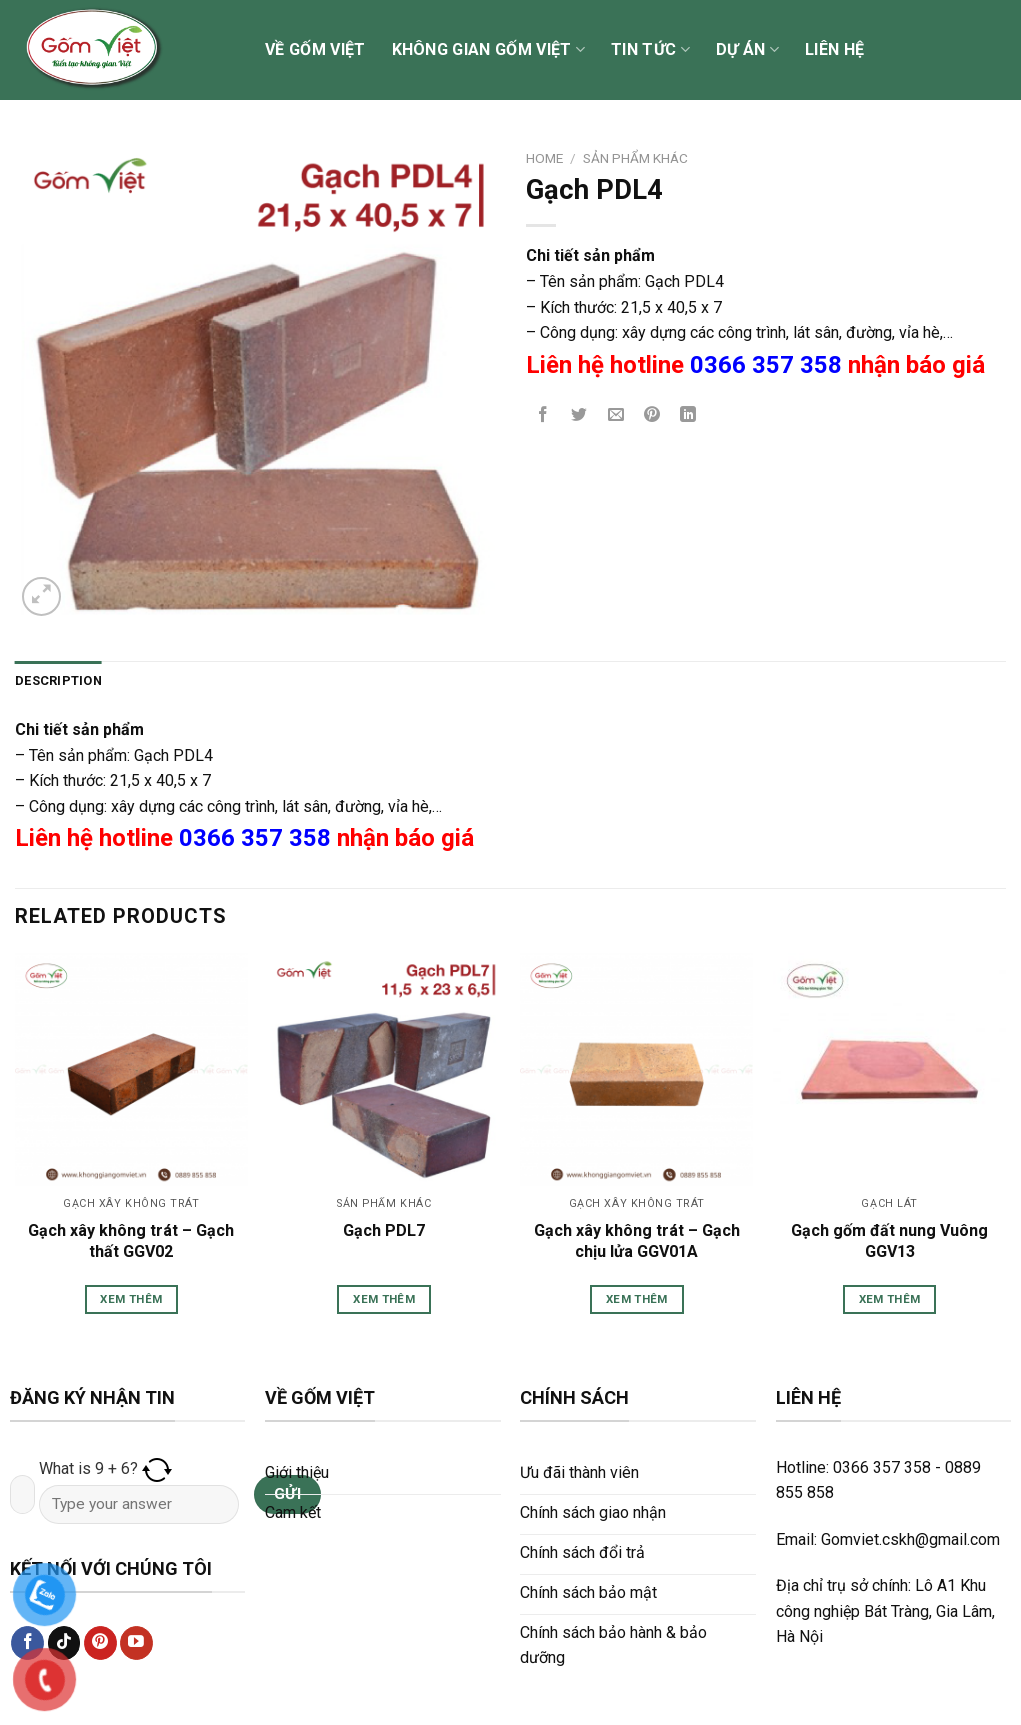  Describe the element at coordinates (635, 158) in the screenshot. I see `Sản phẩm khác` at that location.